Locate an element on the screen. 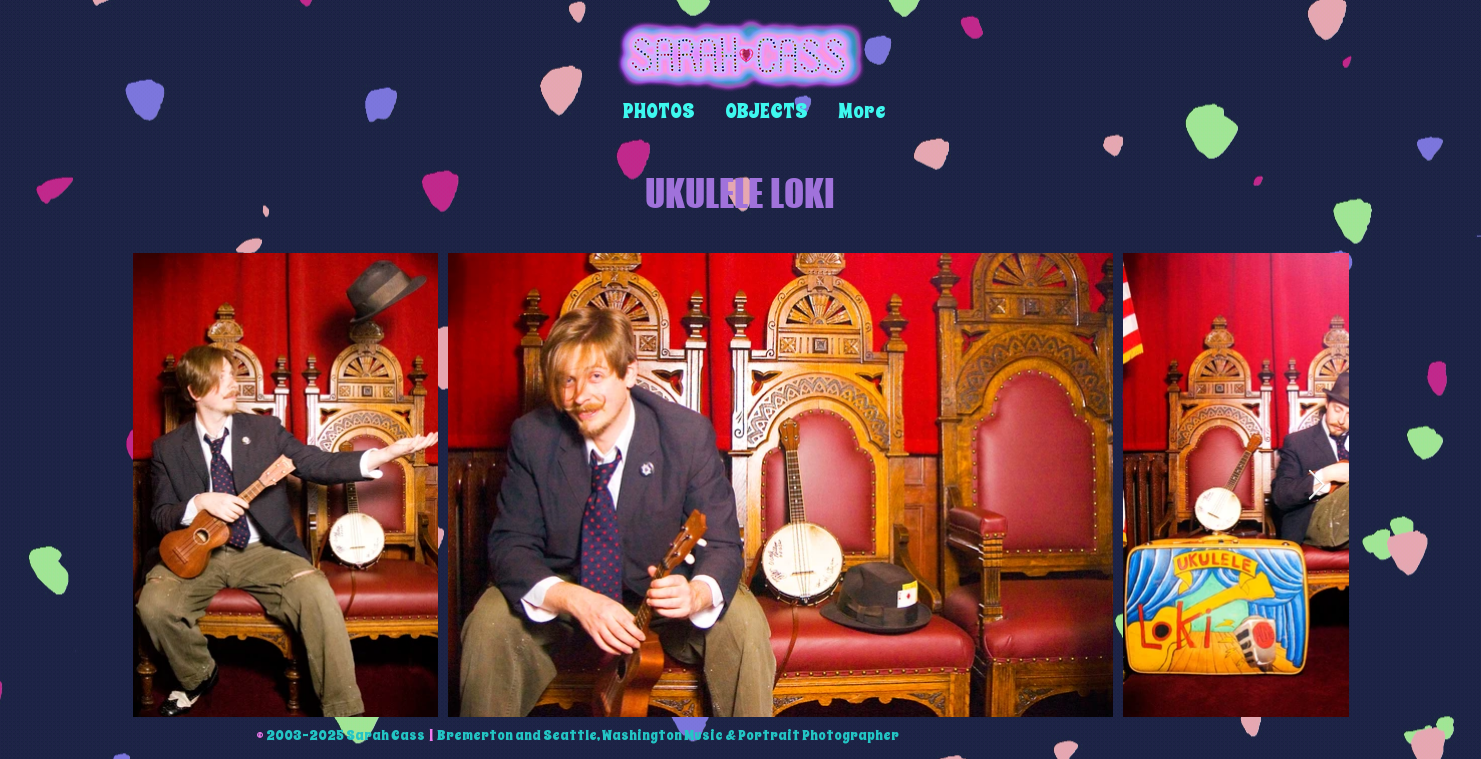 This screenshot has height=759, width=1481. [Next Item] is located at coordinates (1316, 485).